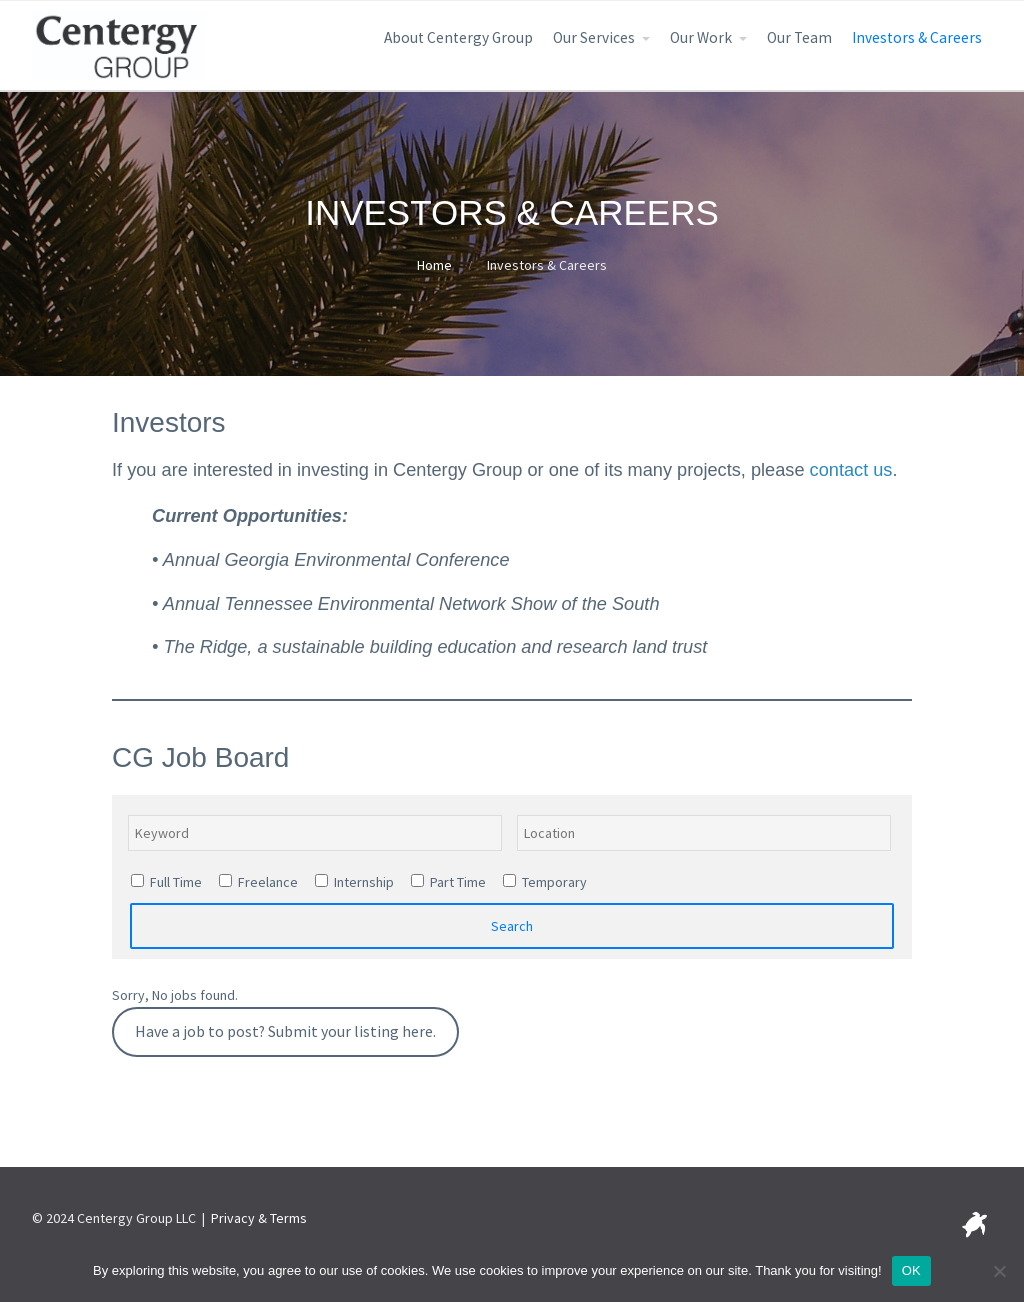  Describe the element at coordinates (434, 265) in the screenshot. I see `Home` at that location.